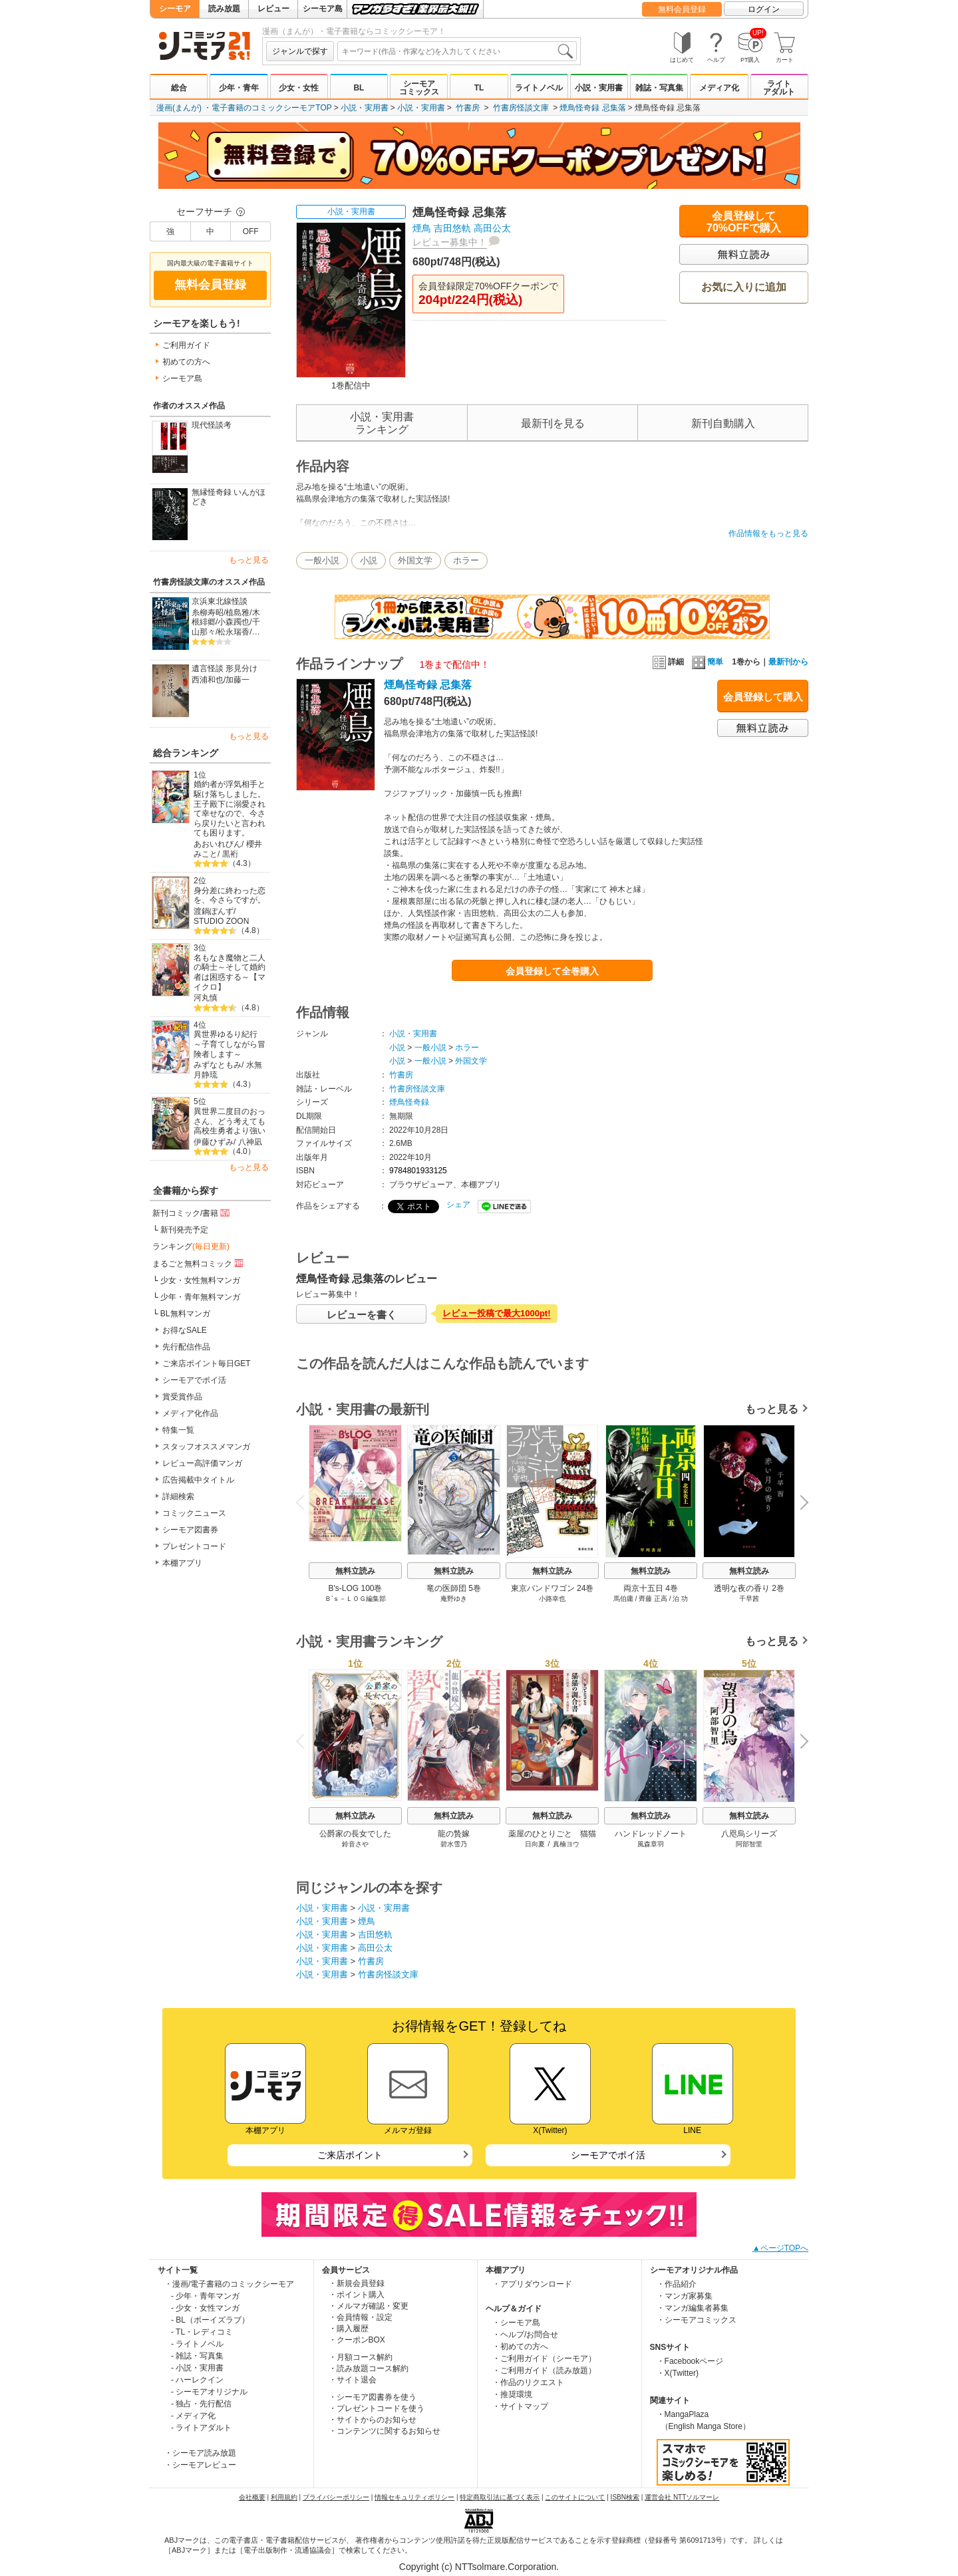 Image resolution: width=958 pixels, height=2576 pixels. Describe the element at coordinates (362, 1314) in the screenshot. I see `レビューを書く` at that location.